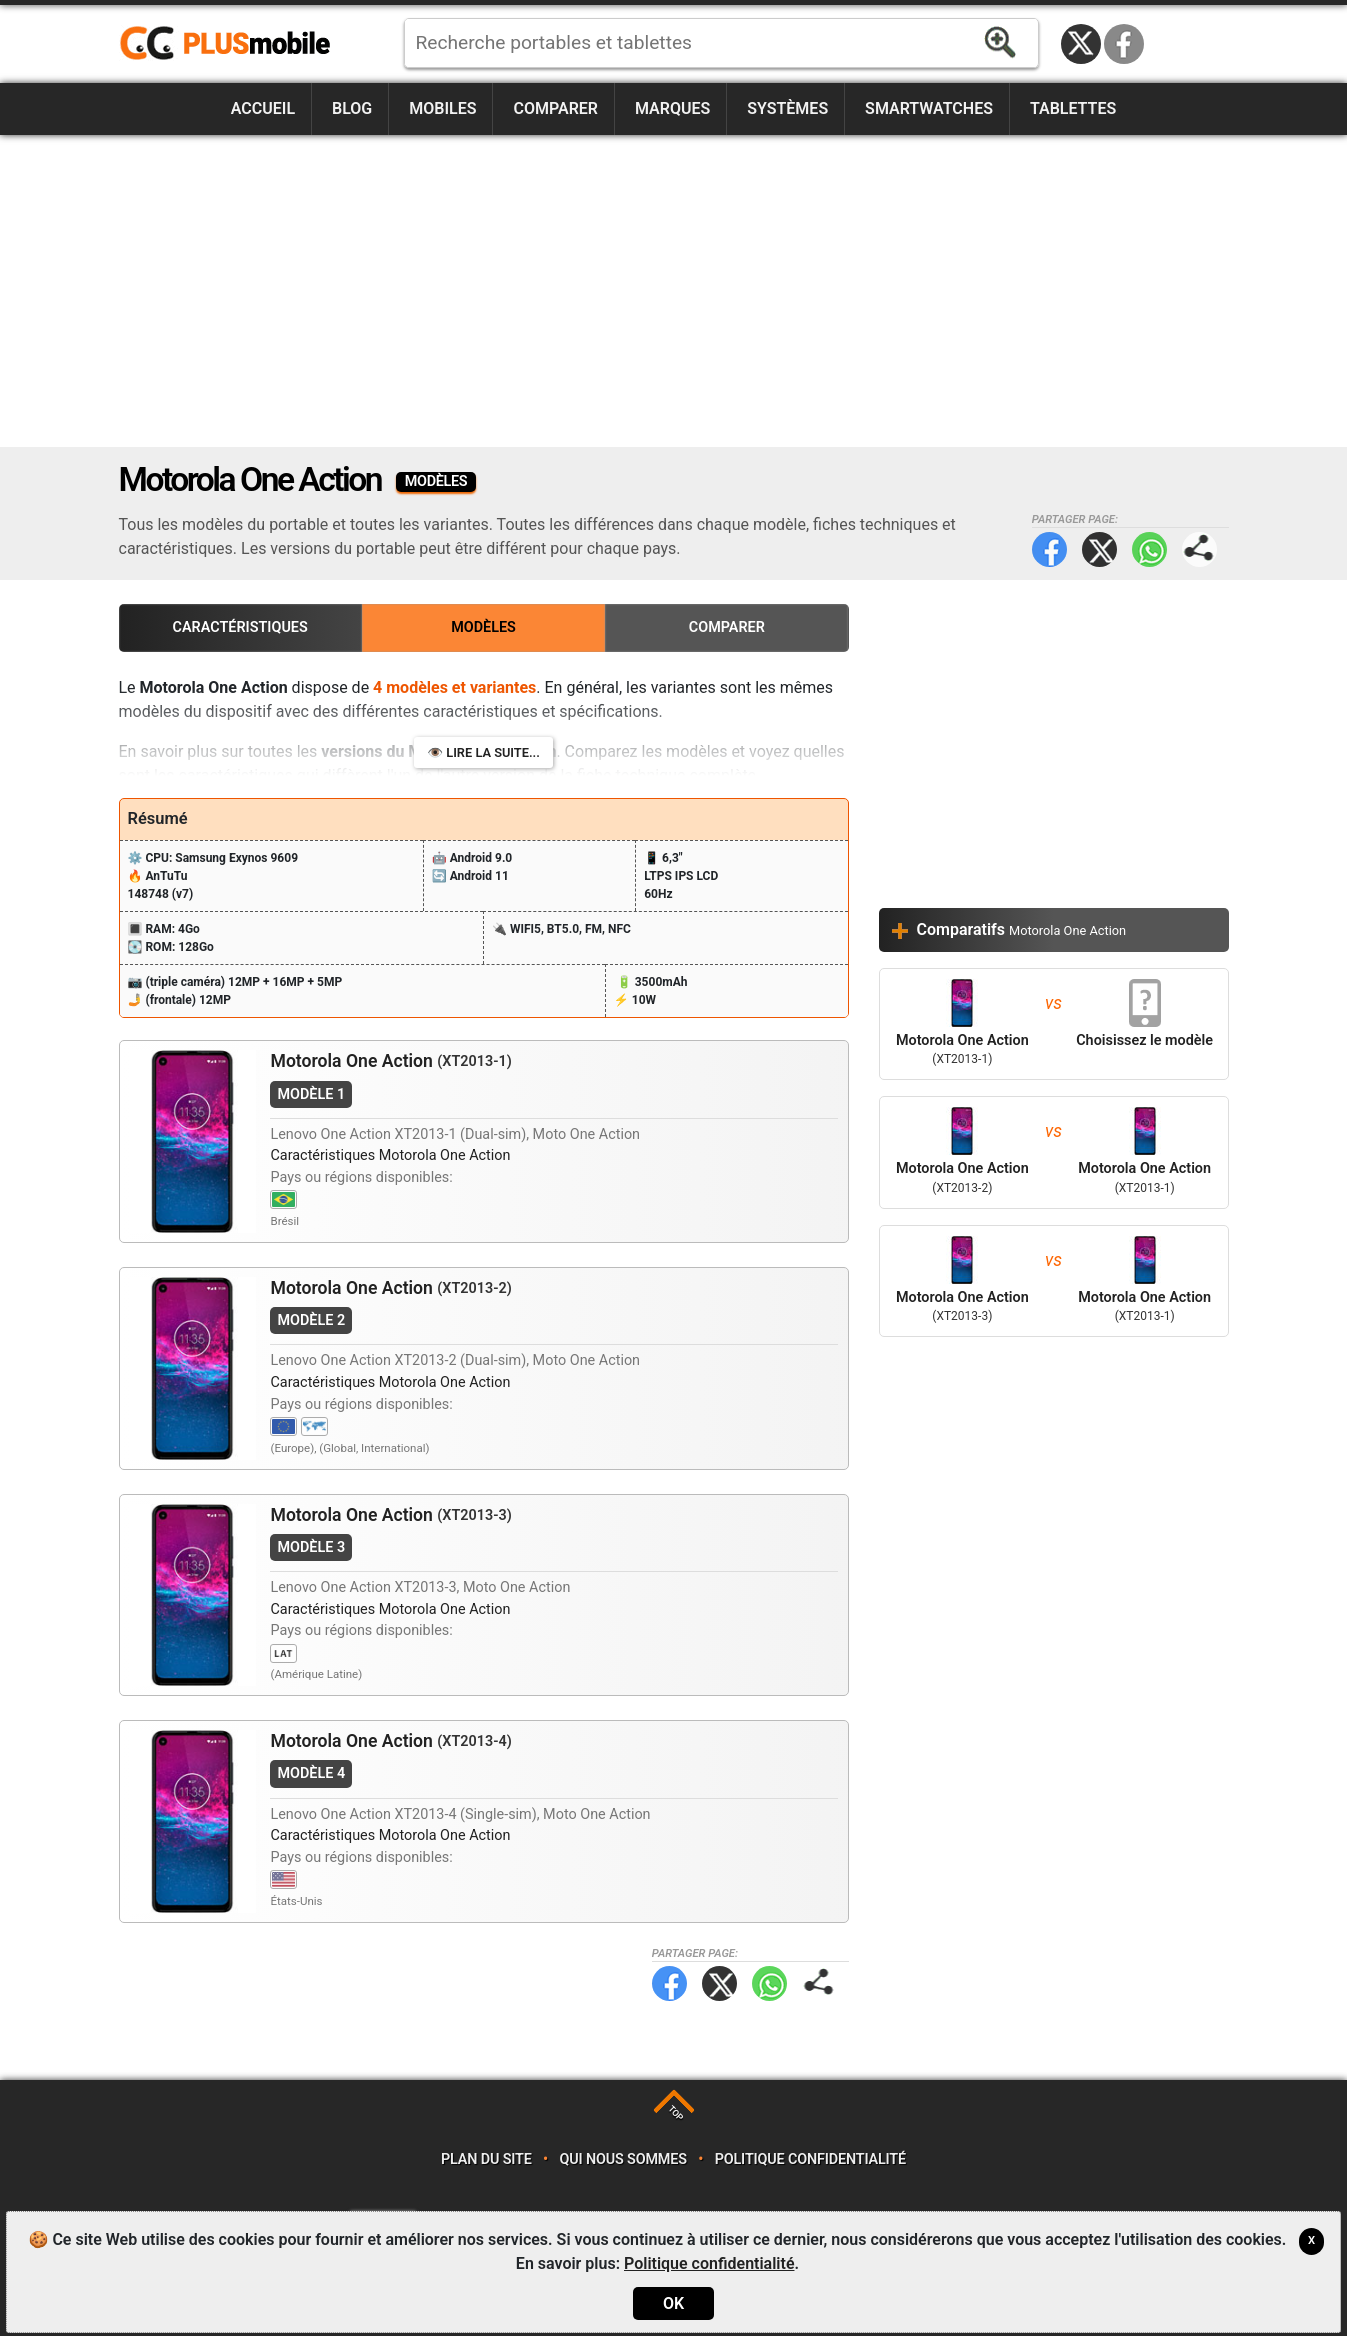 This screenshot has height=2336, width=1347. Describe the element at coordinates (675, 2112) in the screenshot. I see `TOP` at that location.